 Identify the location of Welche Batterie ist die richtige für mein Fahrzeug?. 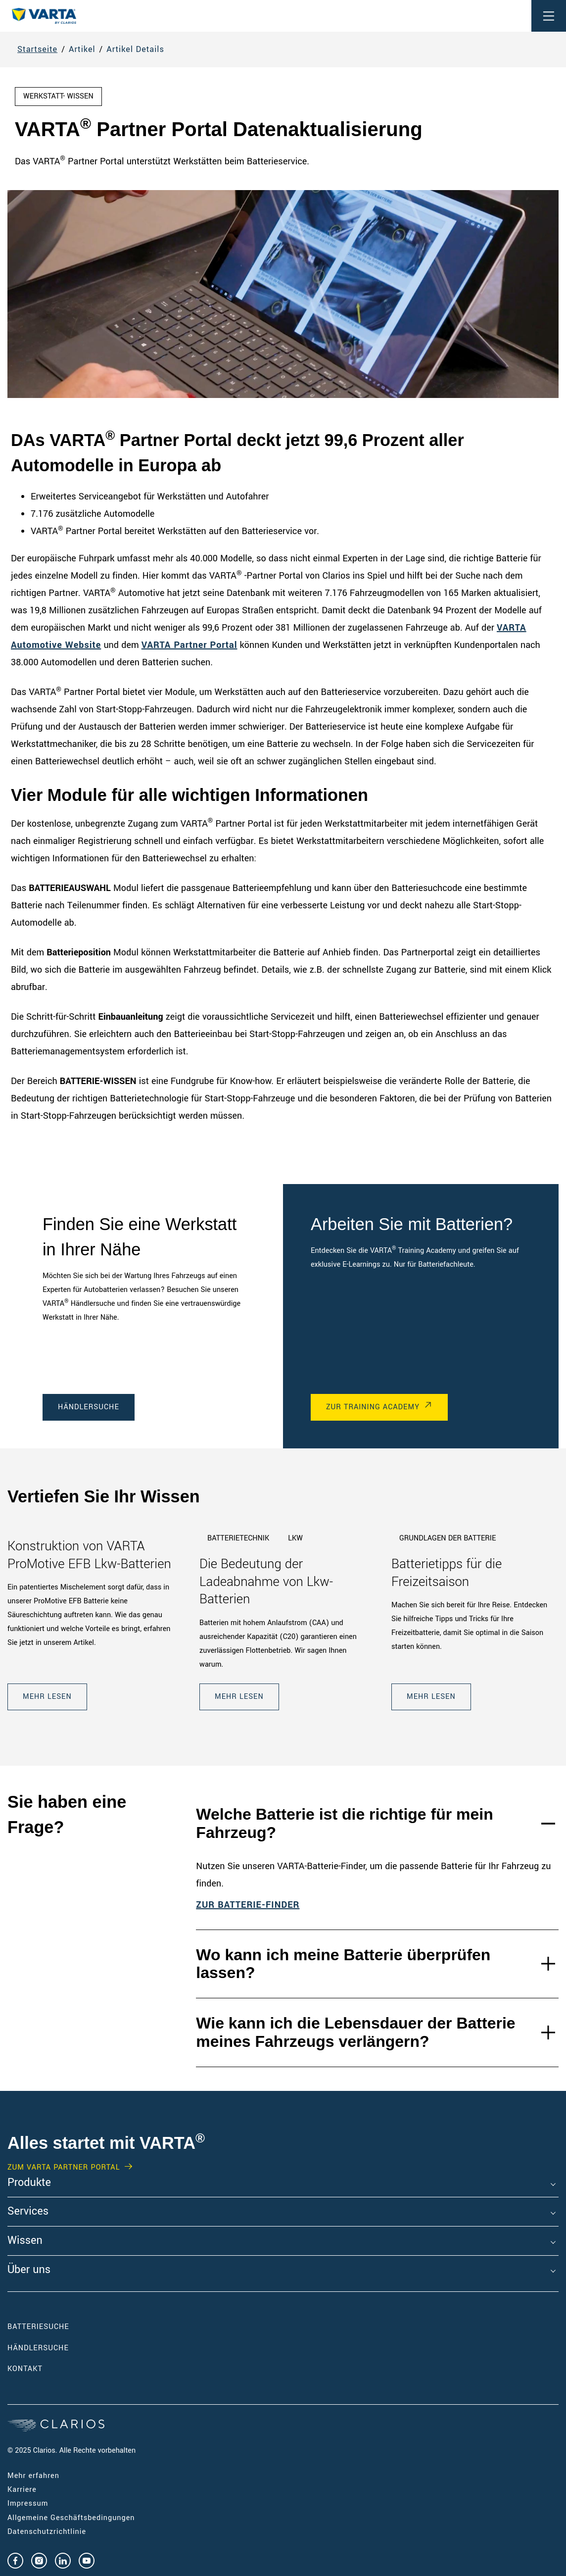
(344, 1823).